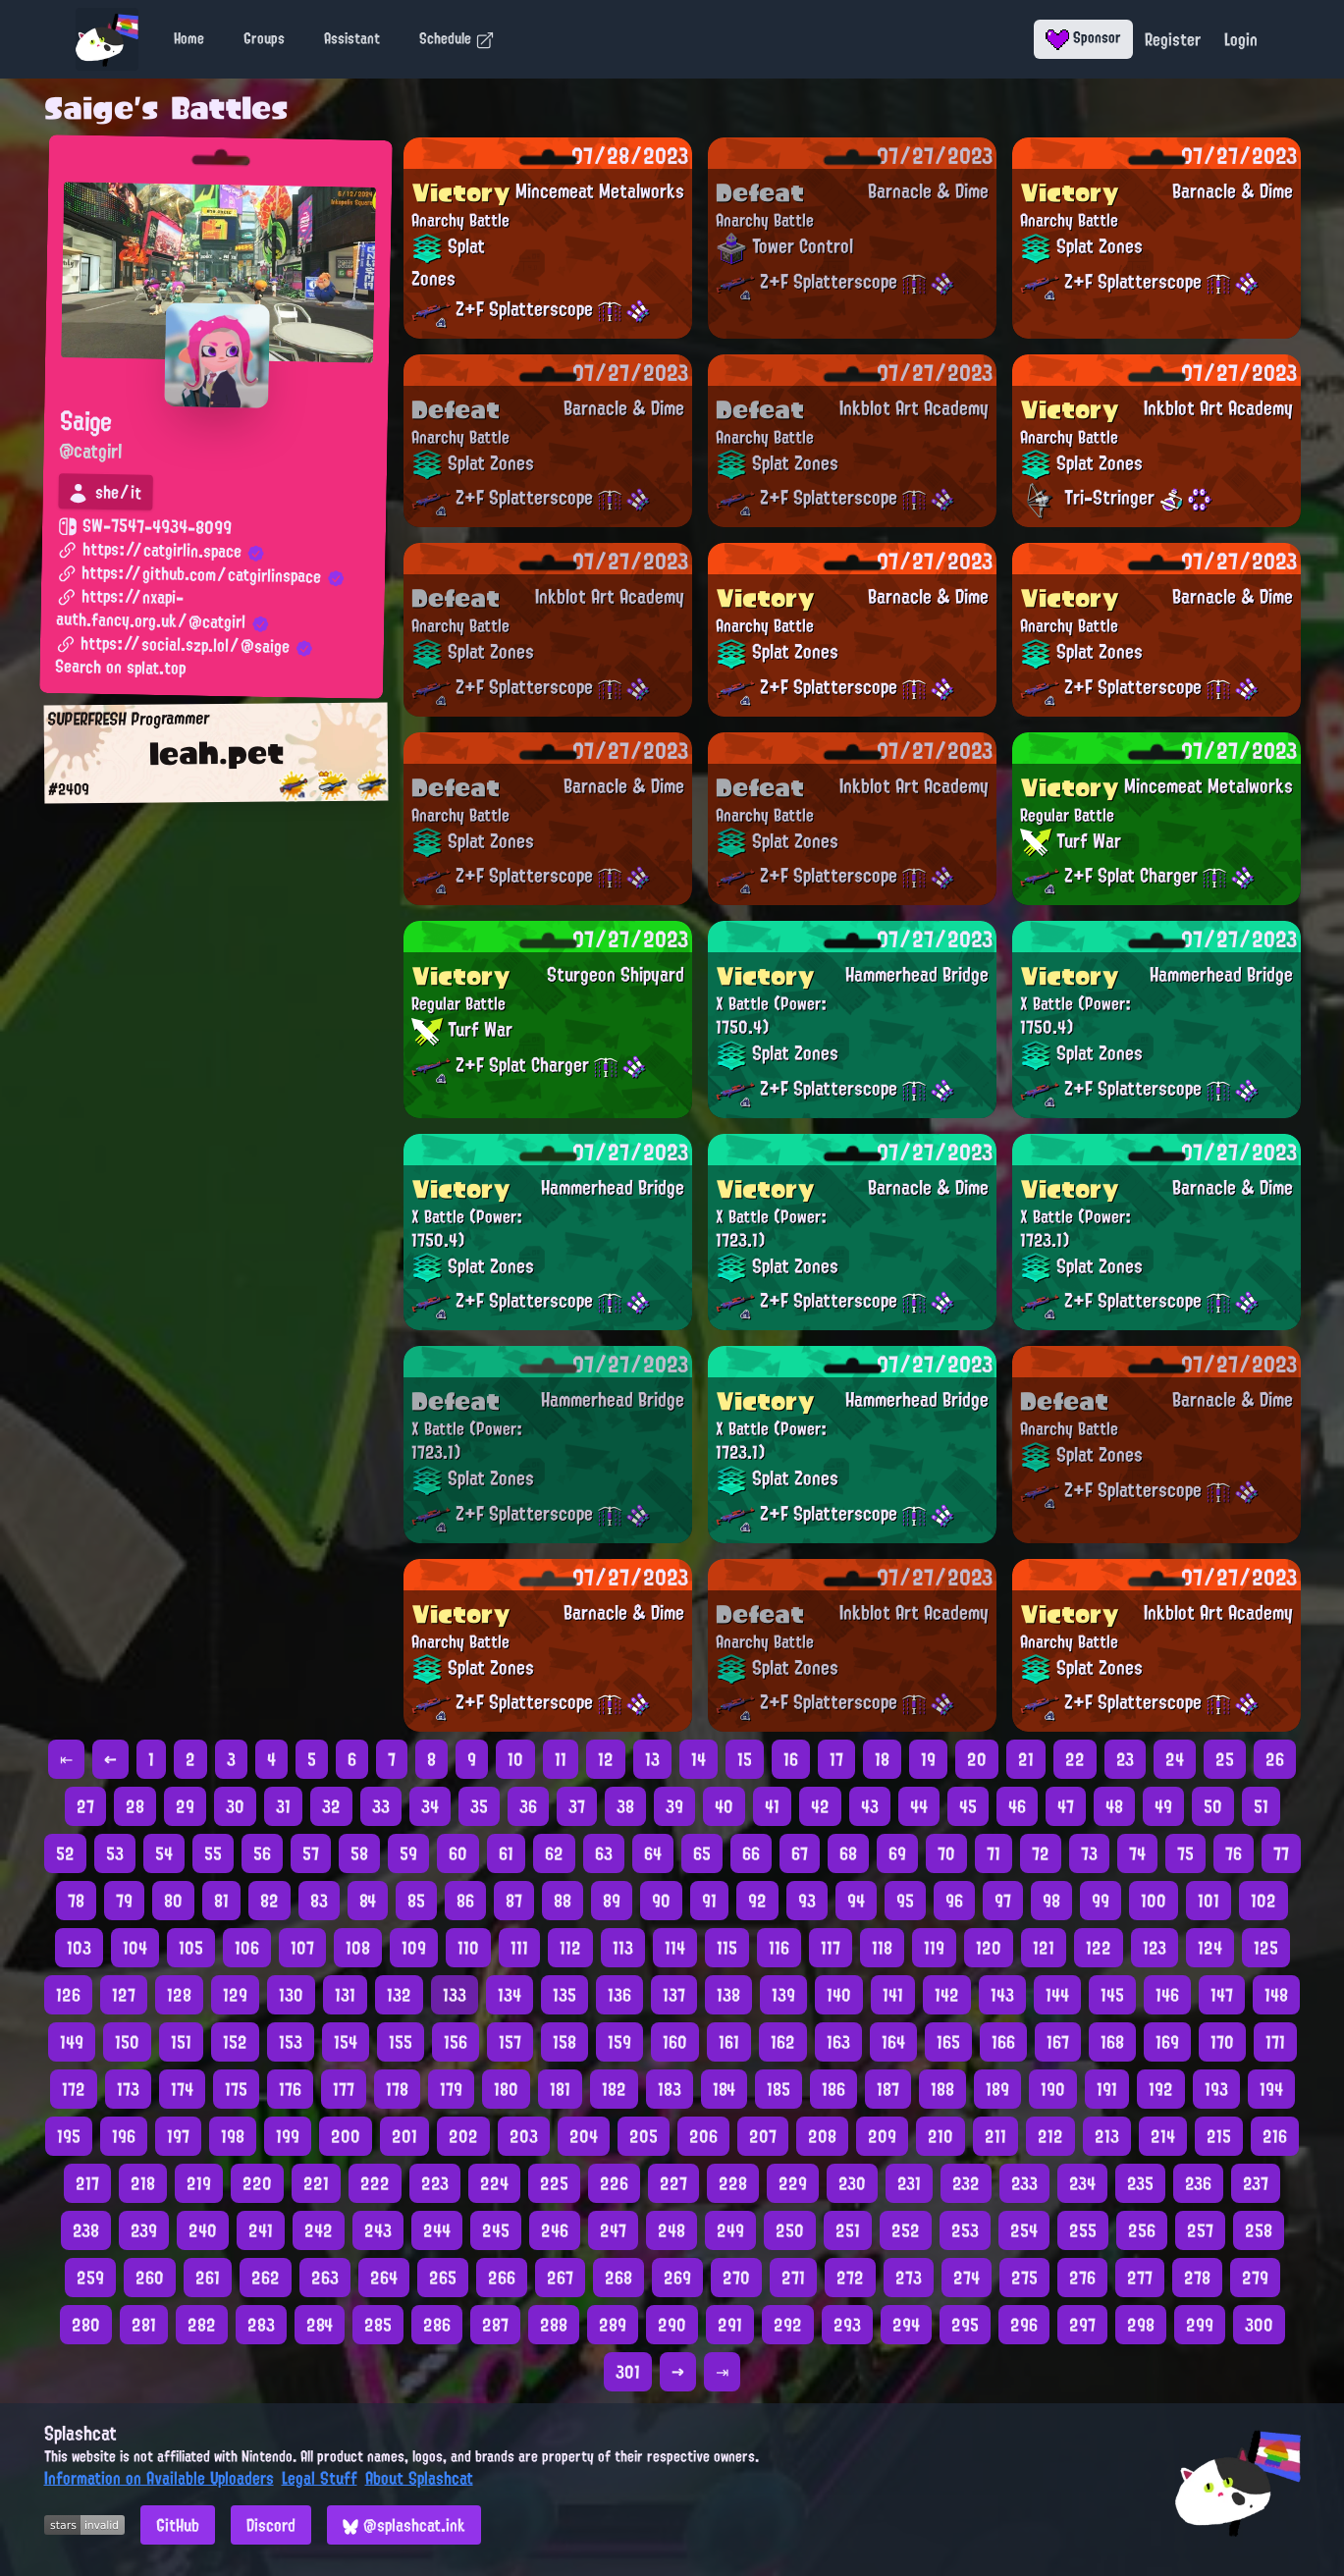 The width and height of the screenshot is (1344, 2576). I want to click on 127, so click(123, 1995).